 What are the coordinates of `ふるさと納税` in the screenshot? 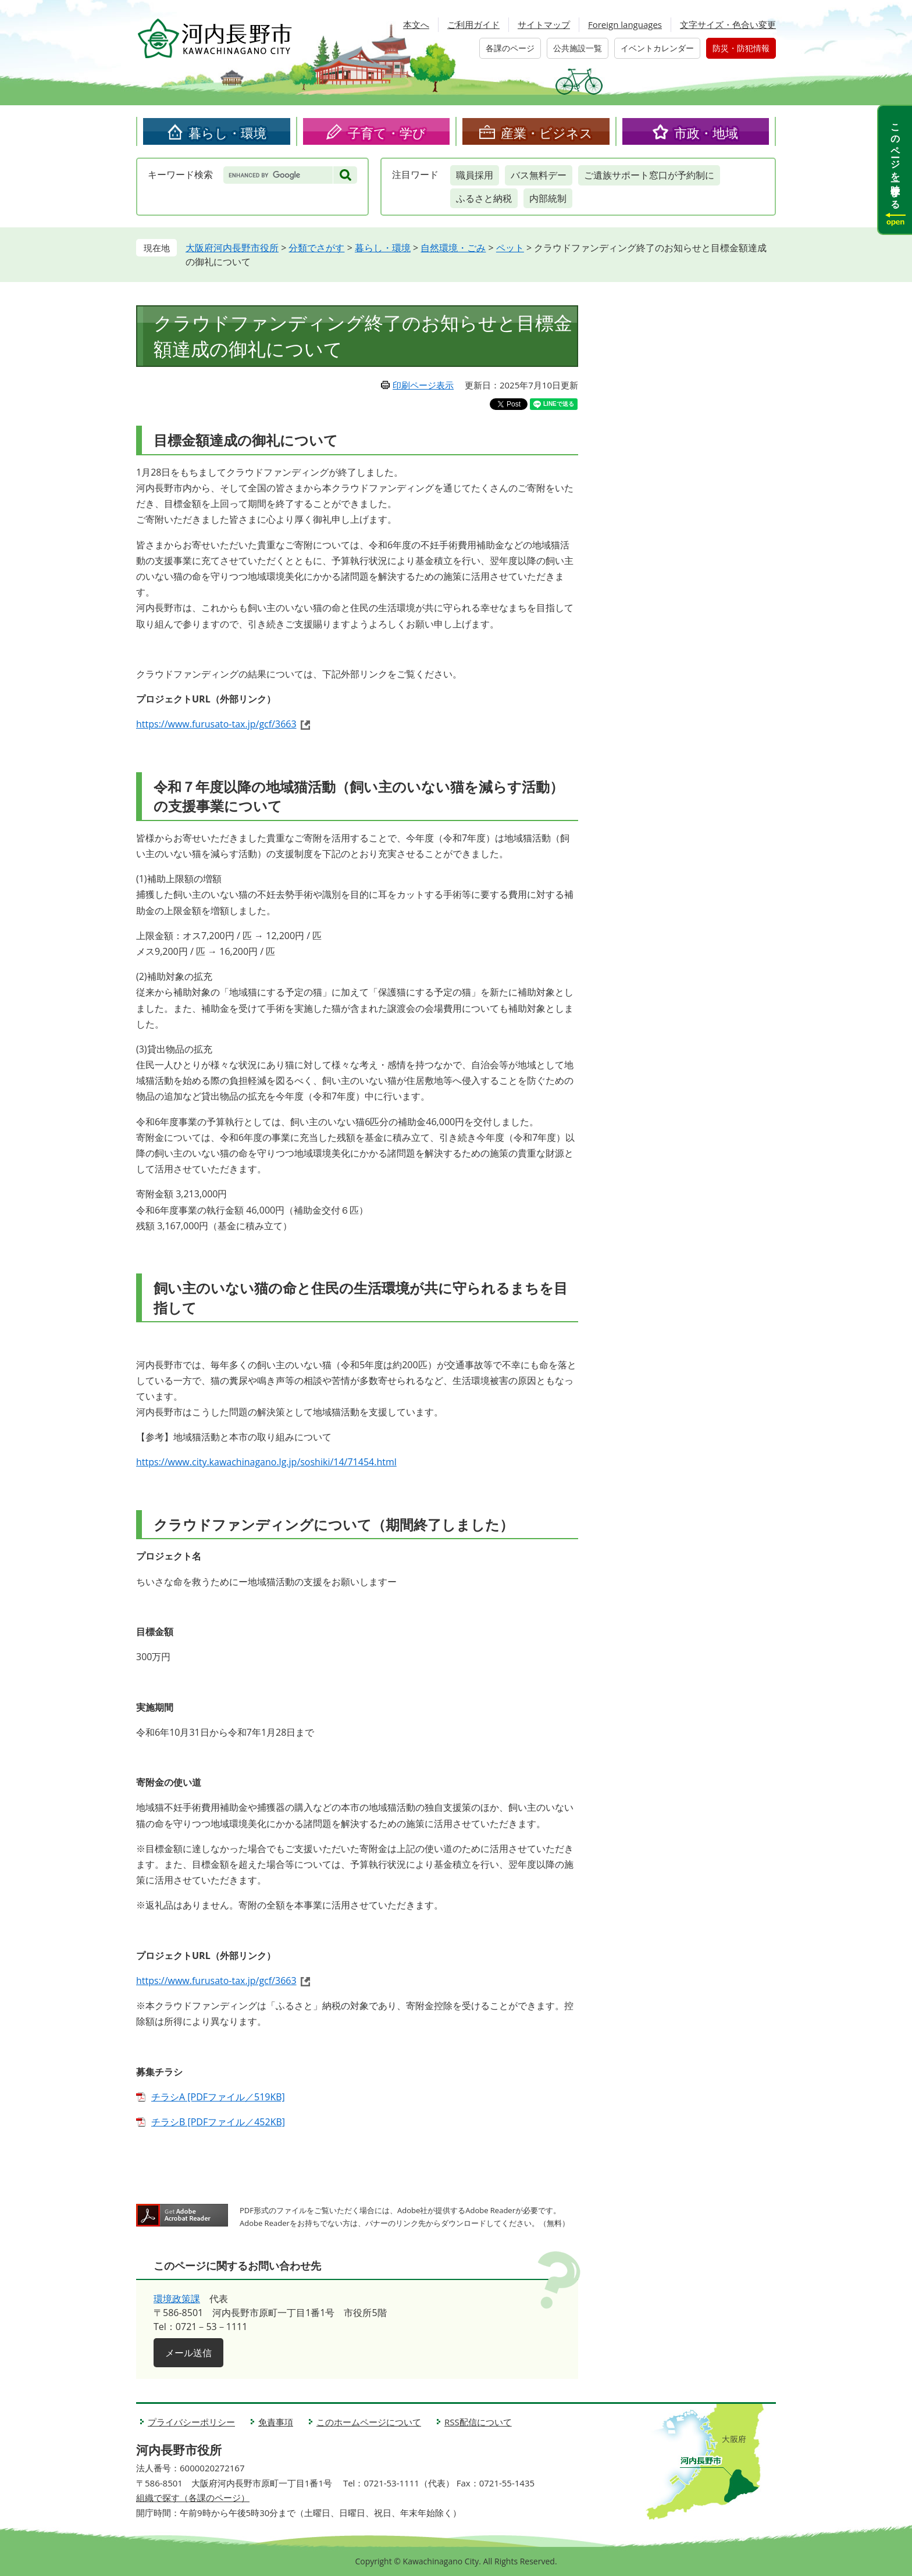 It's located at (484, 198).